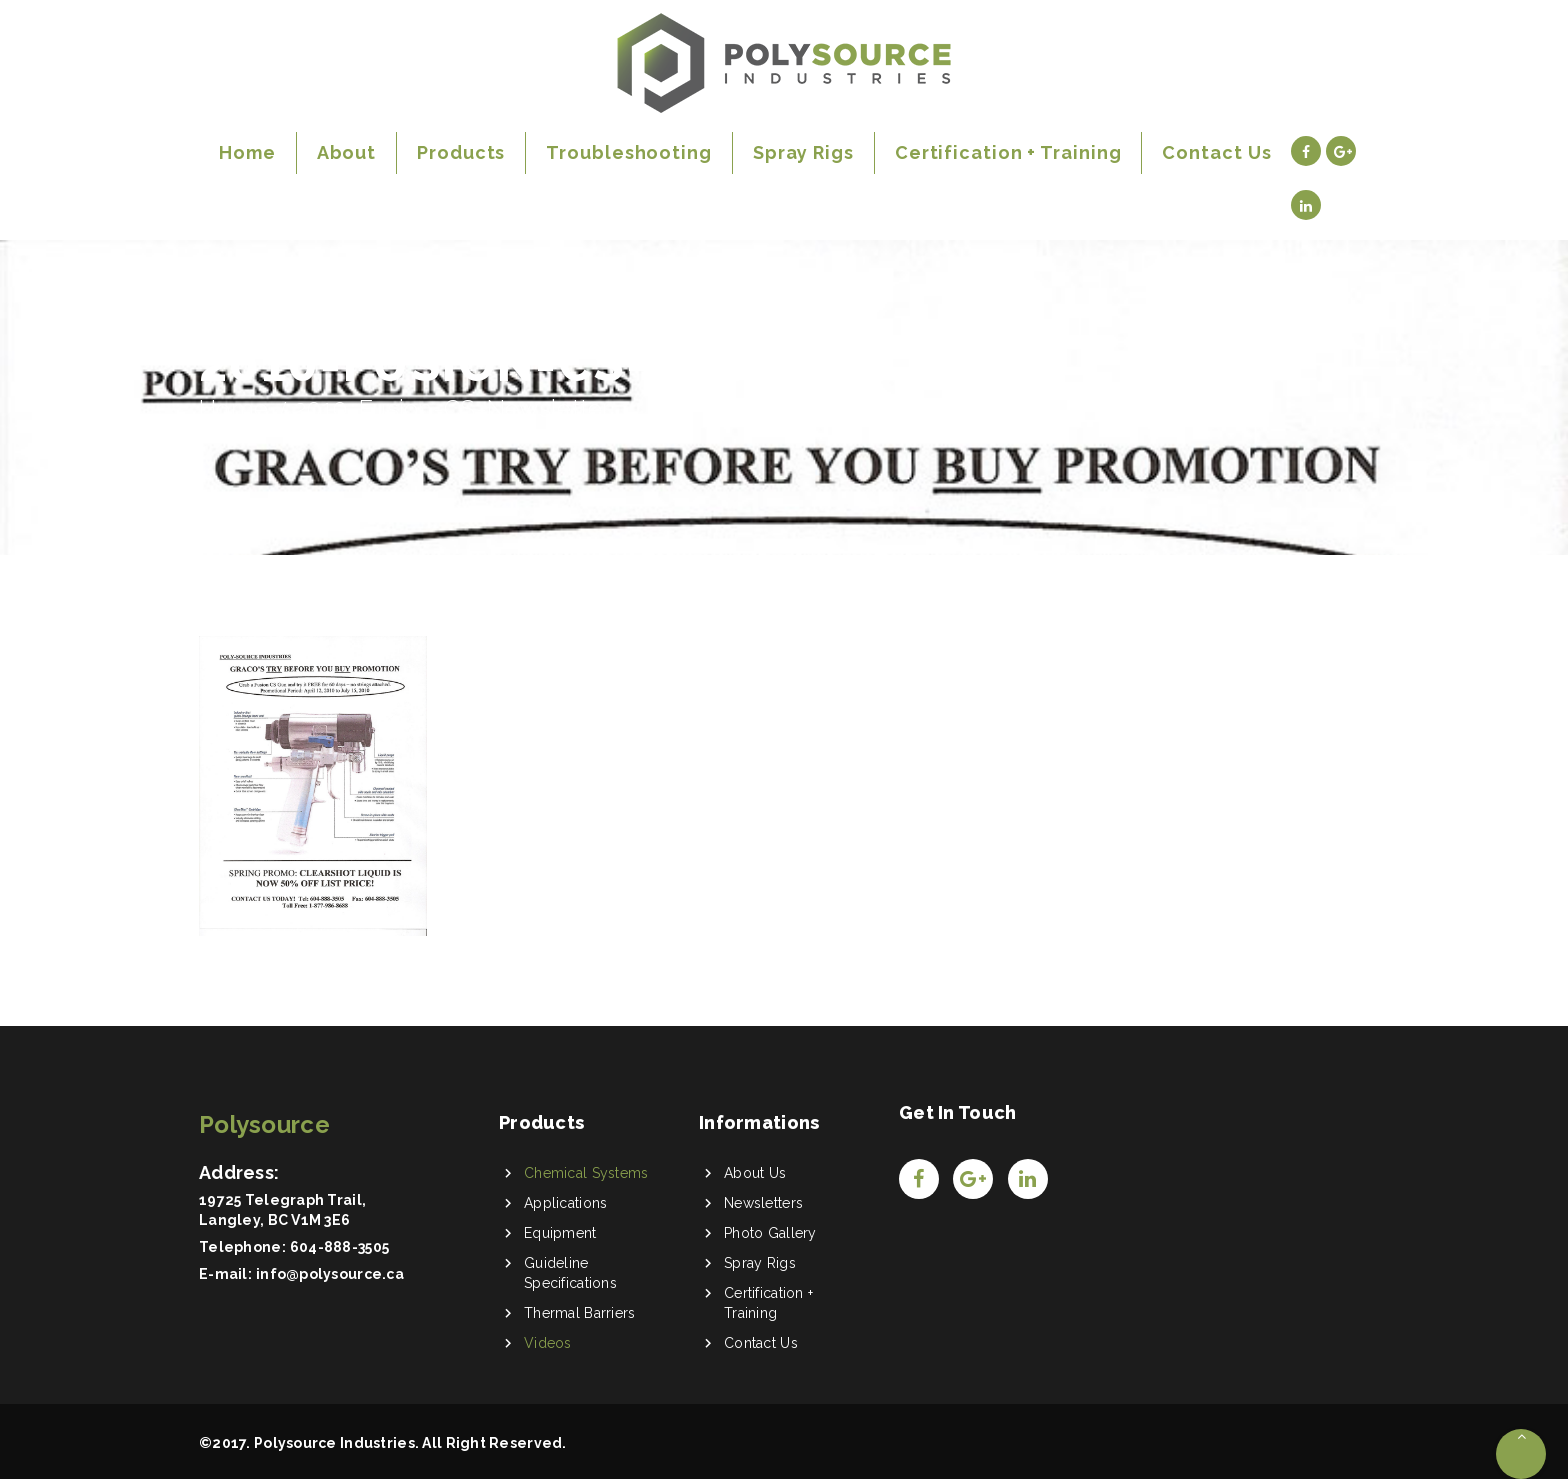  What do you see at coordinates (339, 1247) in the screenshot?
I see `604-888-3505` at bounding box center [339, 1247].